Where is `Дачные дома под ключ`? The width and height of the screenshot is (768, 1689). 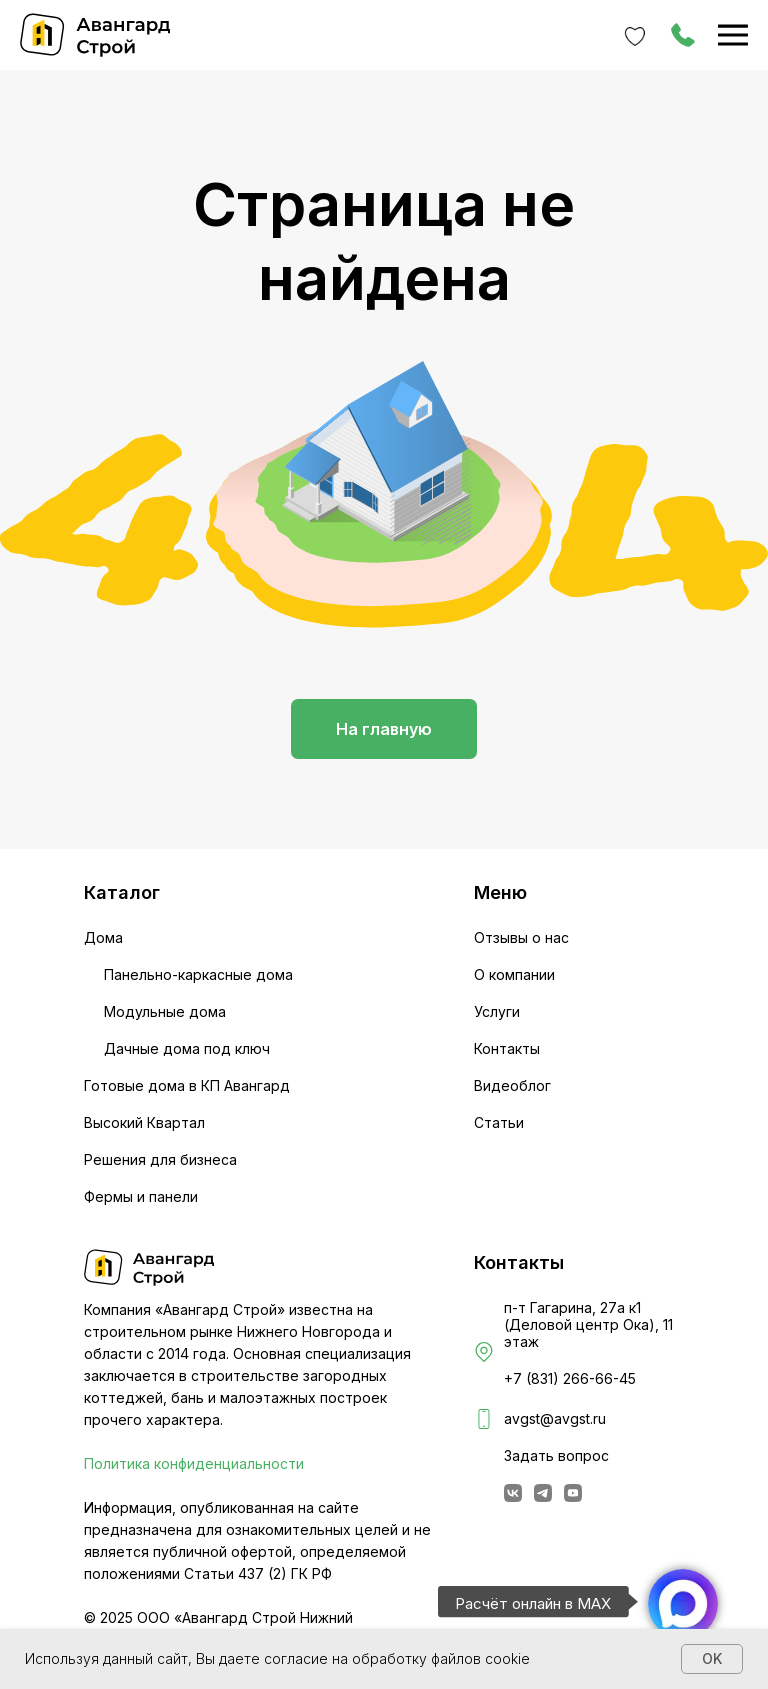 Дачные дома под ключ is located at coordinates (187, 1048).